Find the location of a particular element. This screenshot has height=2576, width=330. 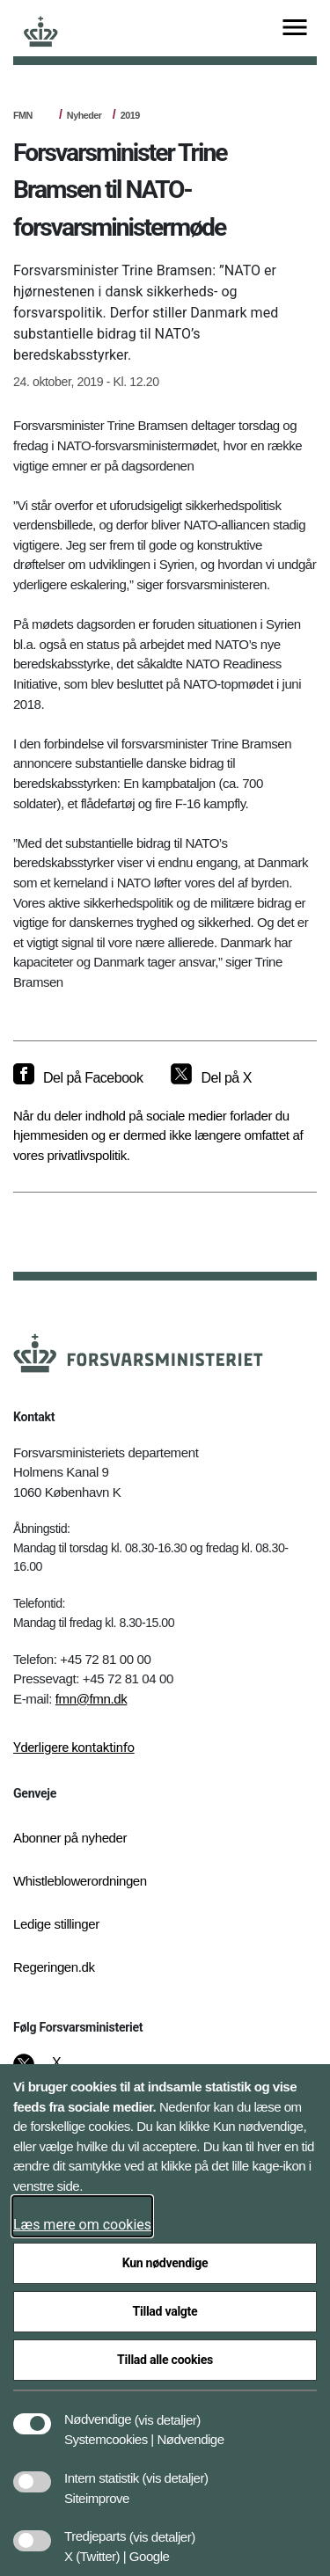

Whistleblowerordningen is located at coordinates (80, 1880).